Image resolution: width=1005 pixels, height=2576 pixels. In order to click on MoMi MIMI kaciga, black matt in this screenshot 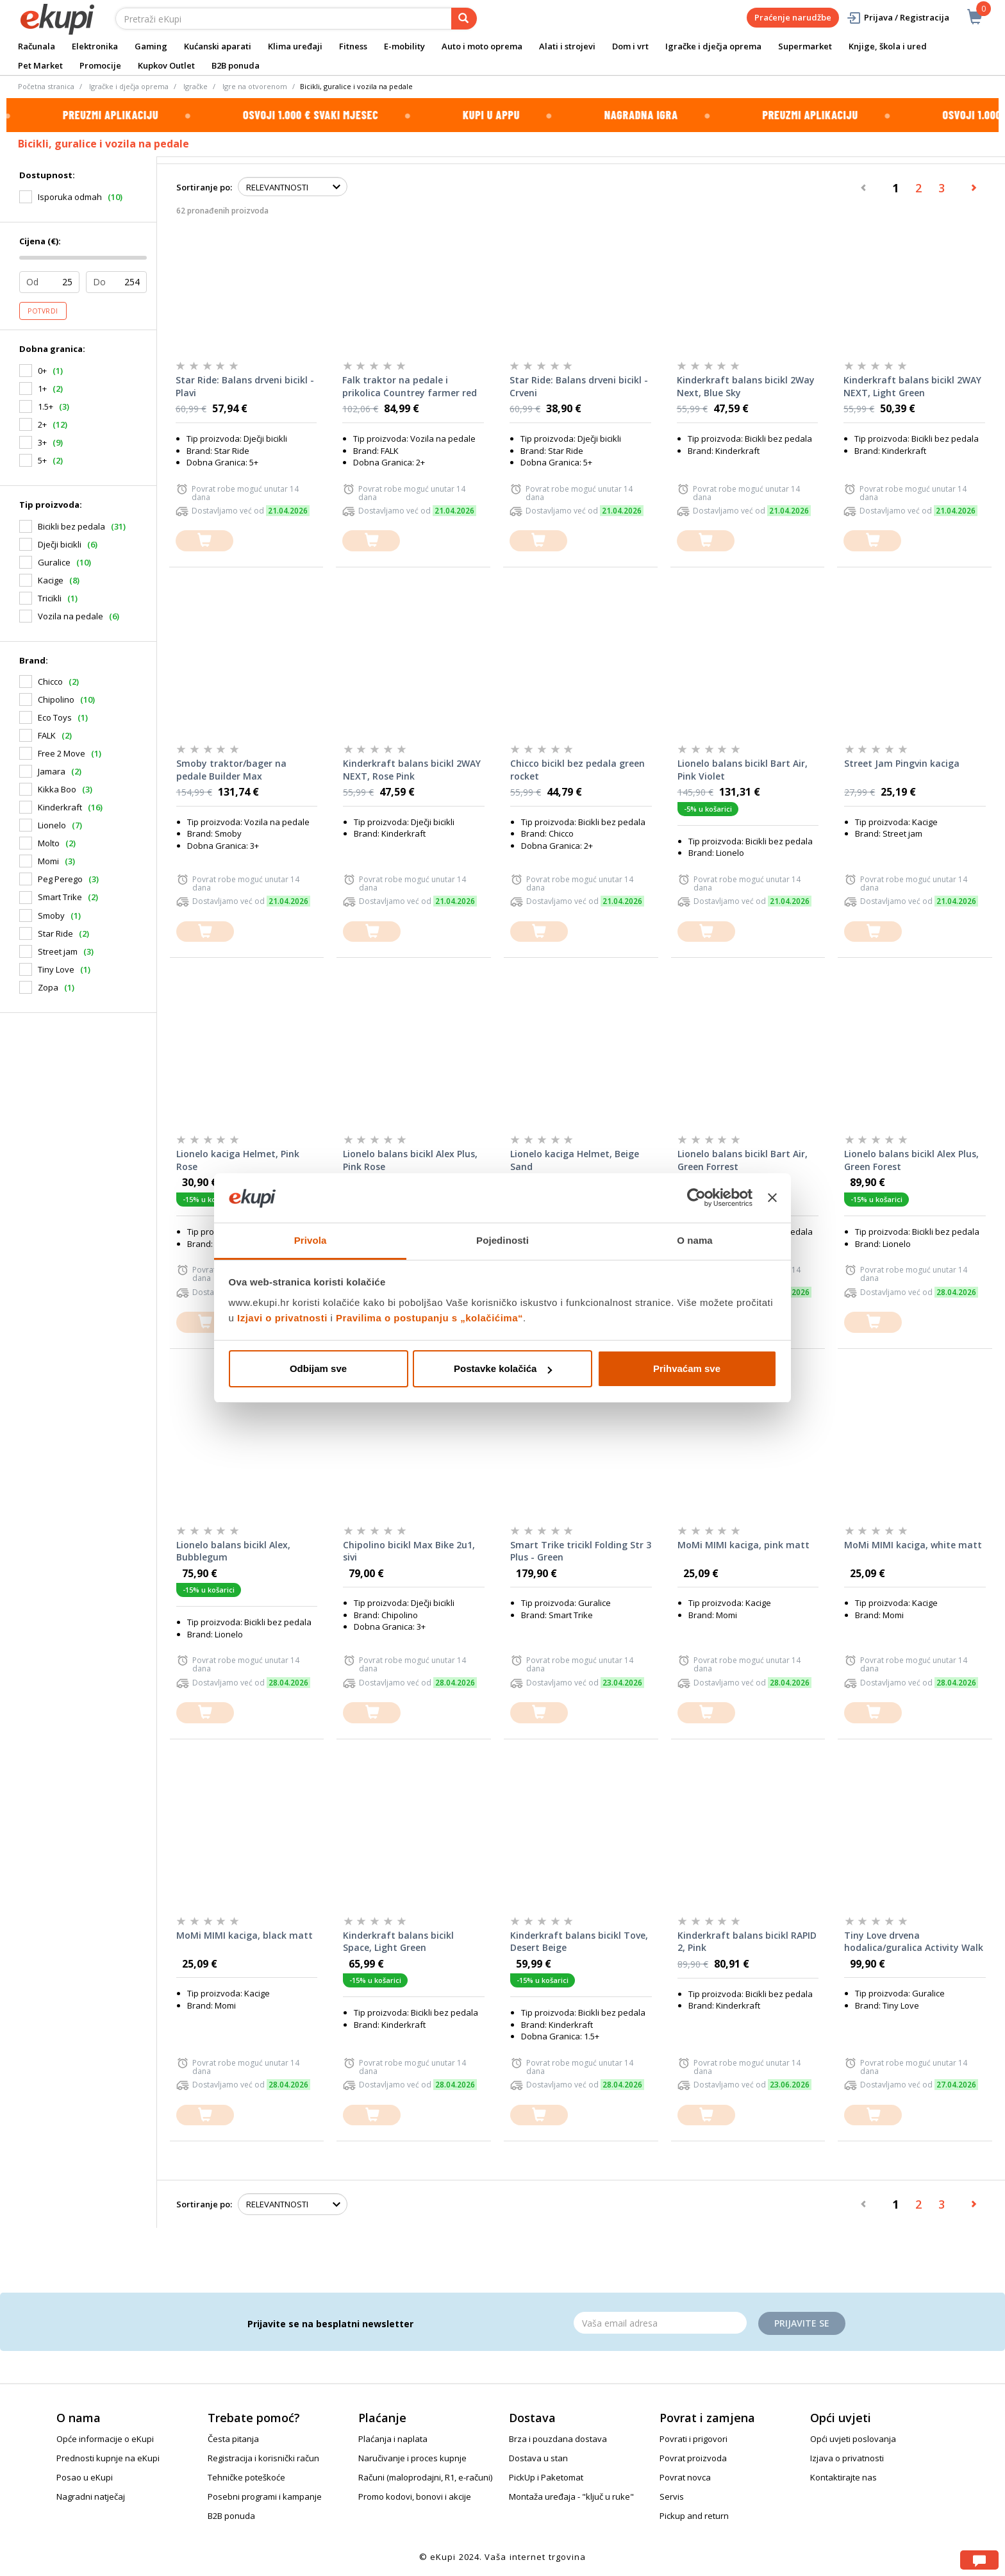, I will do `click(244, 1935)`.